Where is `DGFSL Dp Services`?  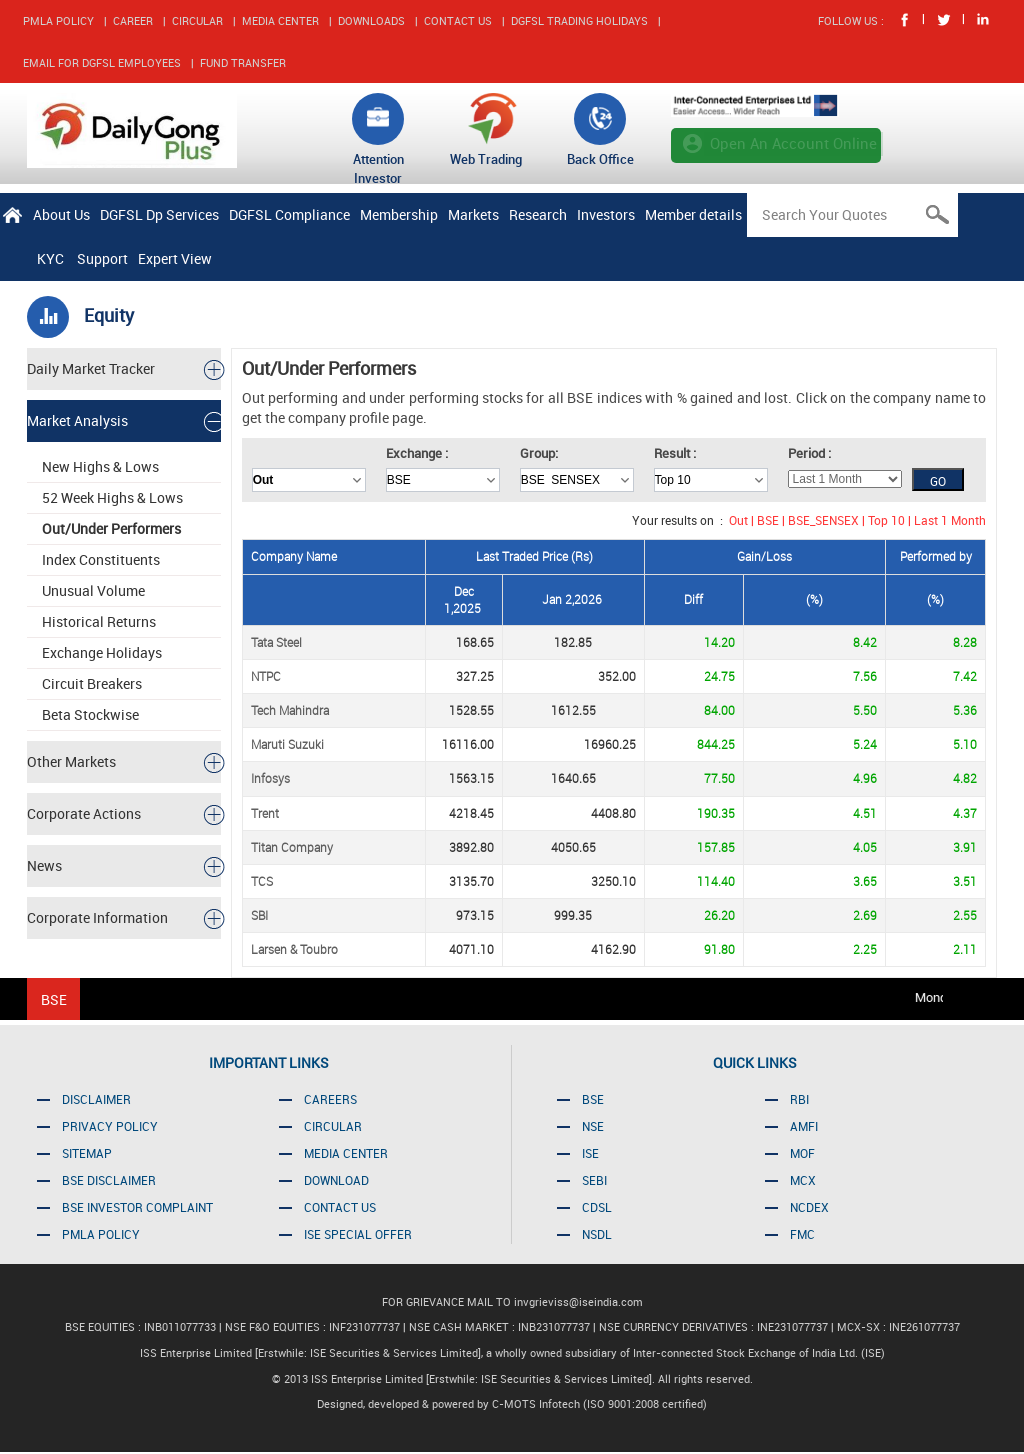
DGFSL Dp Services is located at coordinates (159, 214).